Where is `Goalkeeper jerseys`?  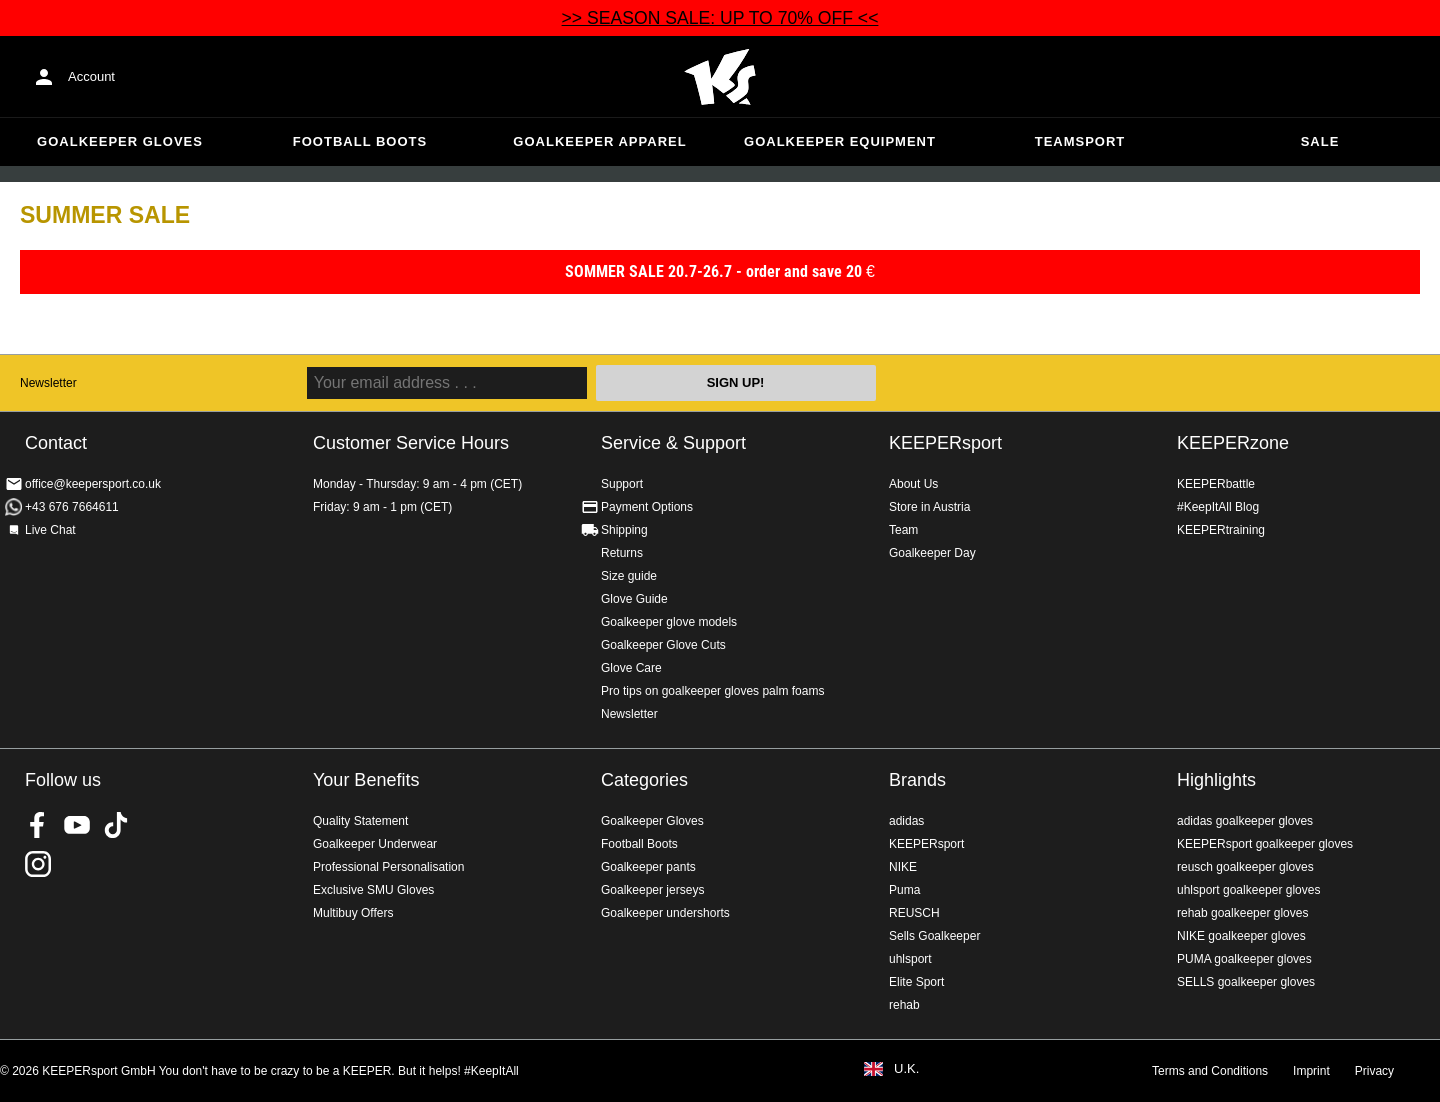
Goalkeeper jerseys is located at coordinates (652, 890).